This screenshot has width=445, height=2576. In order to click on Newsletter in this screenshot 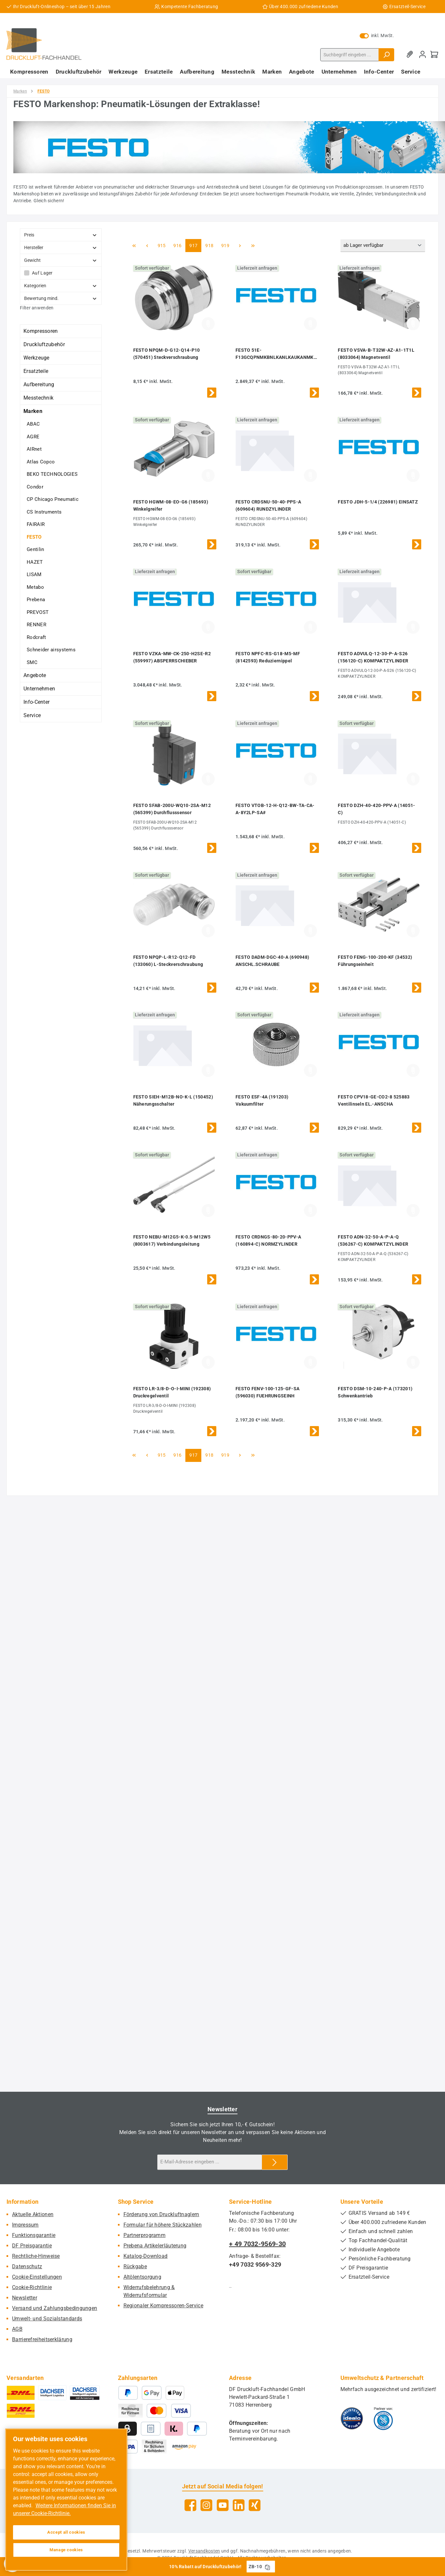, I will do `click(24, 2298)`.